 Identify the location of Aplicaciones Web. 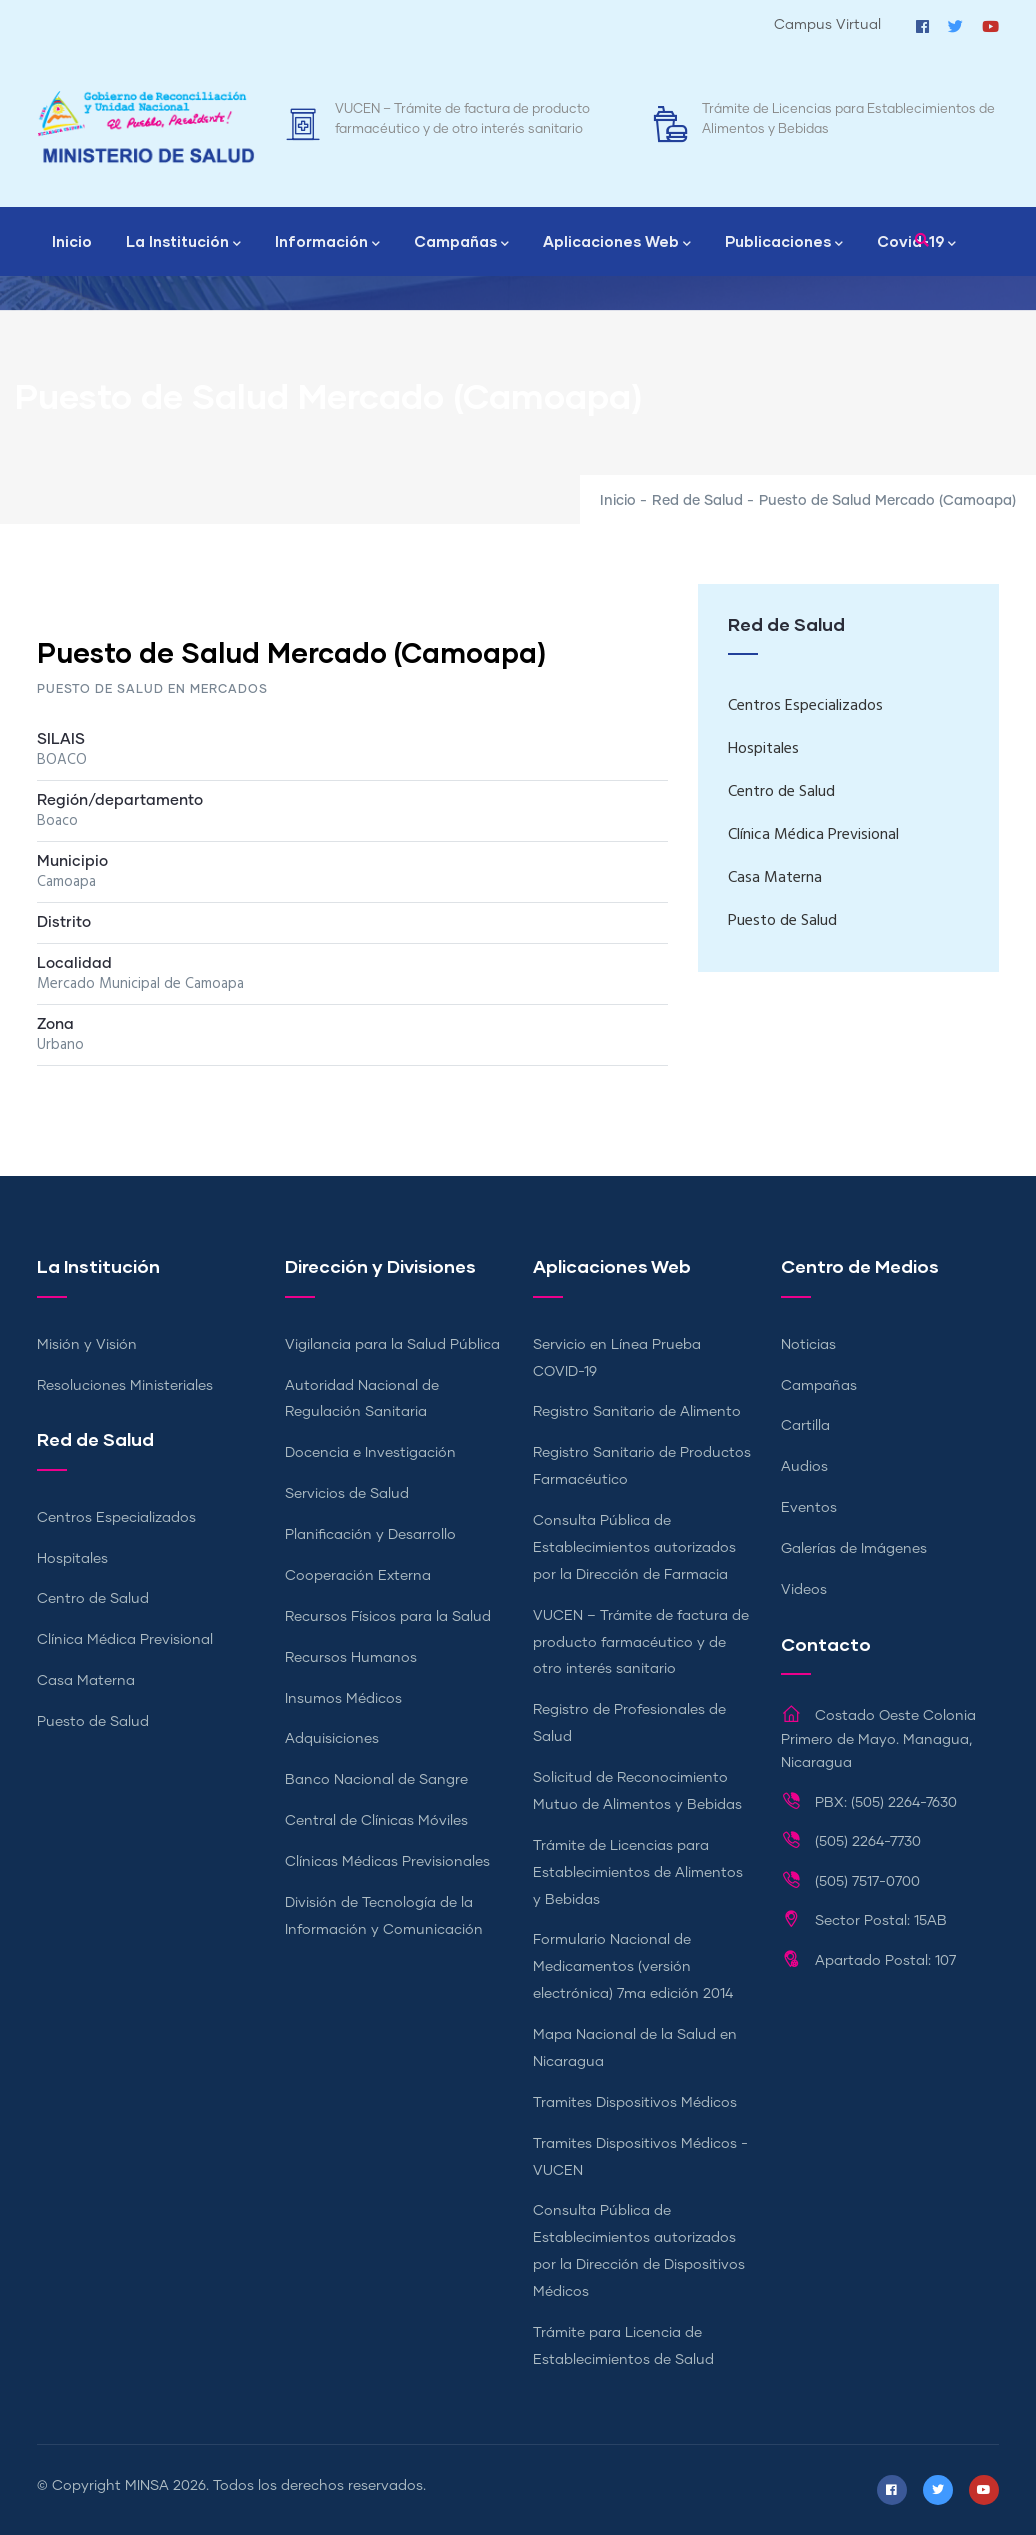
(617, 243).